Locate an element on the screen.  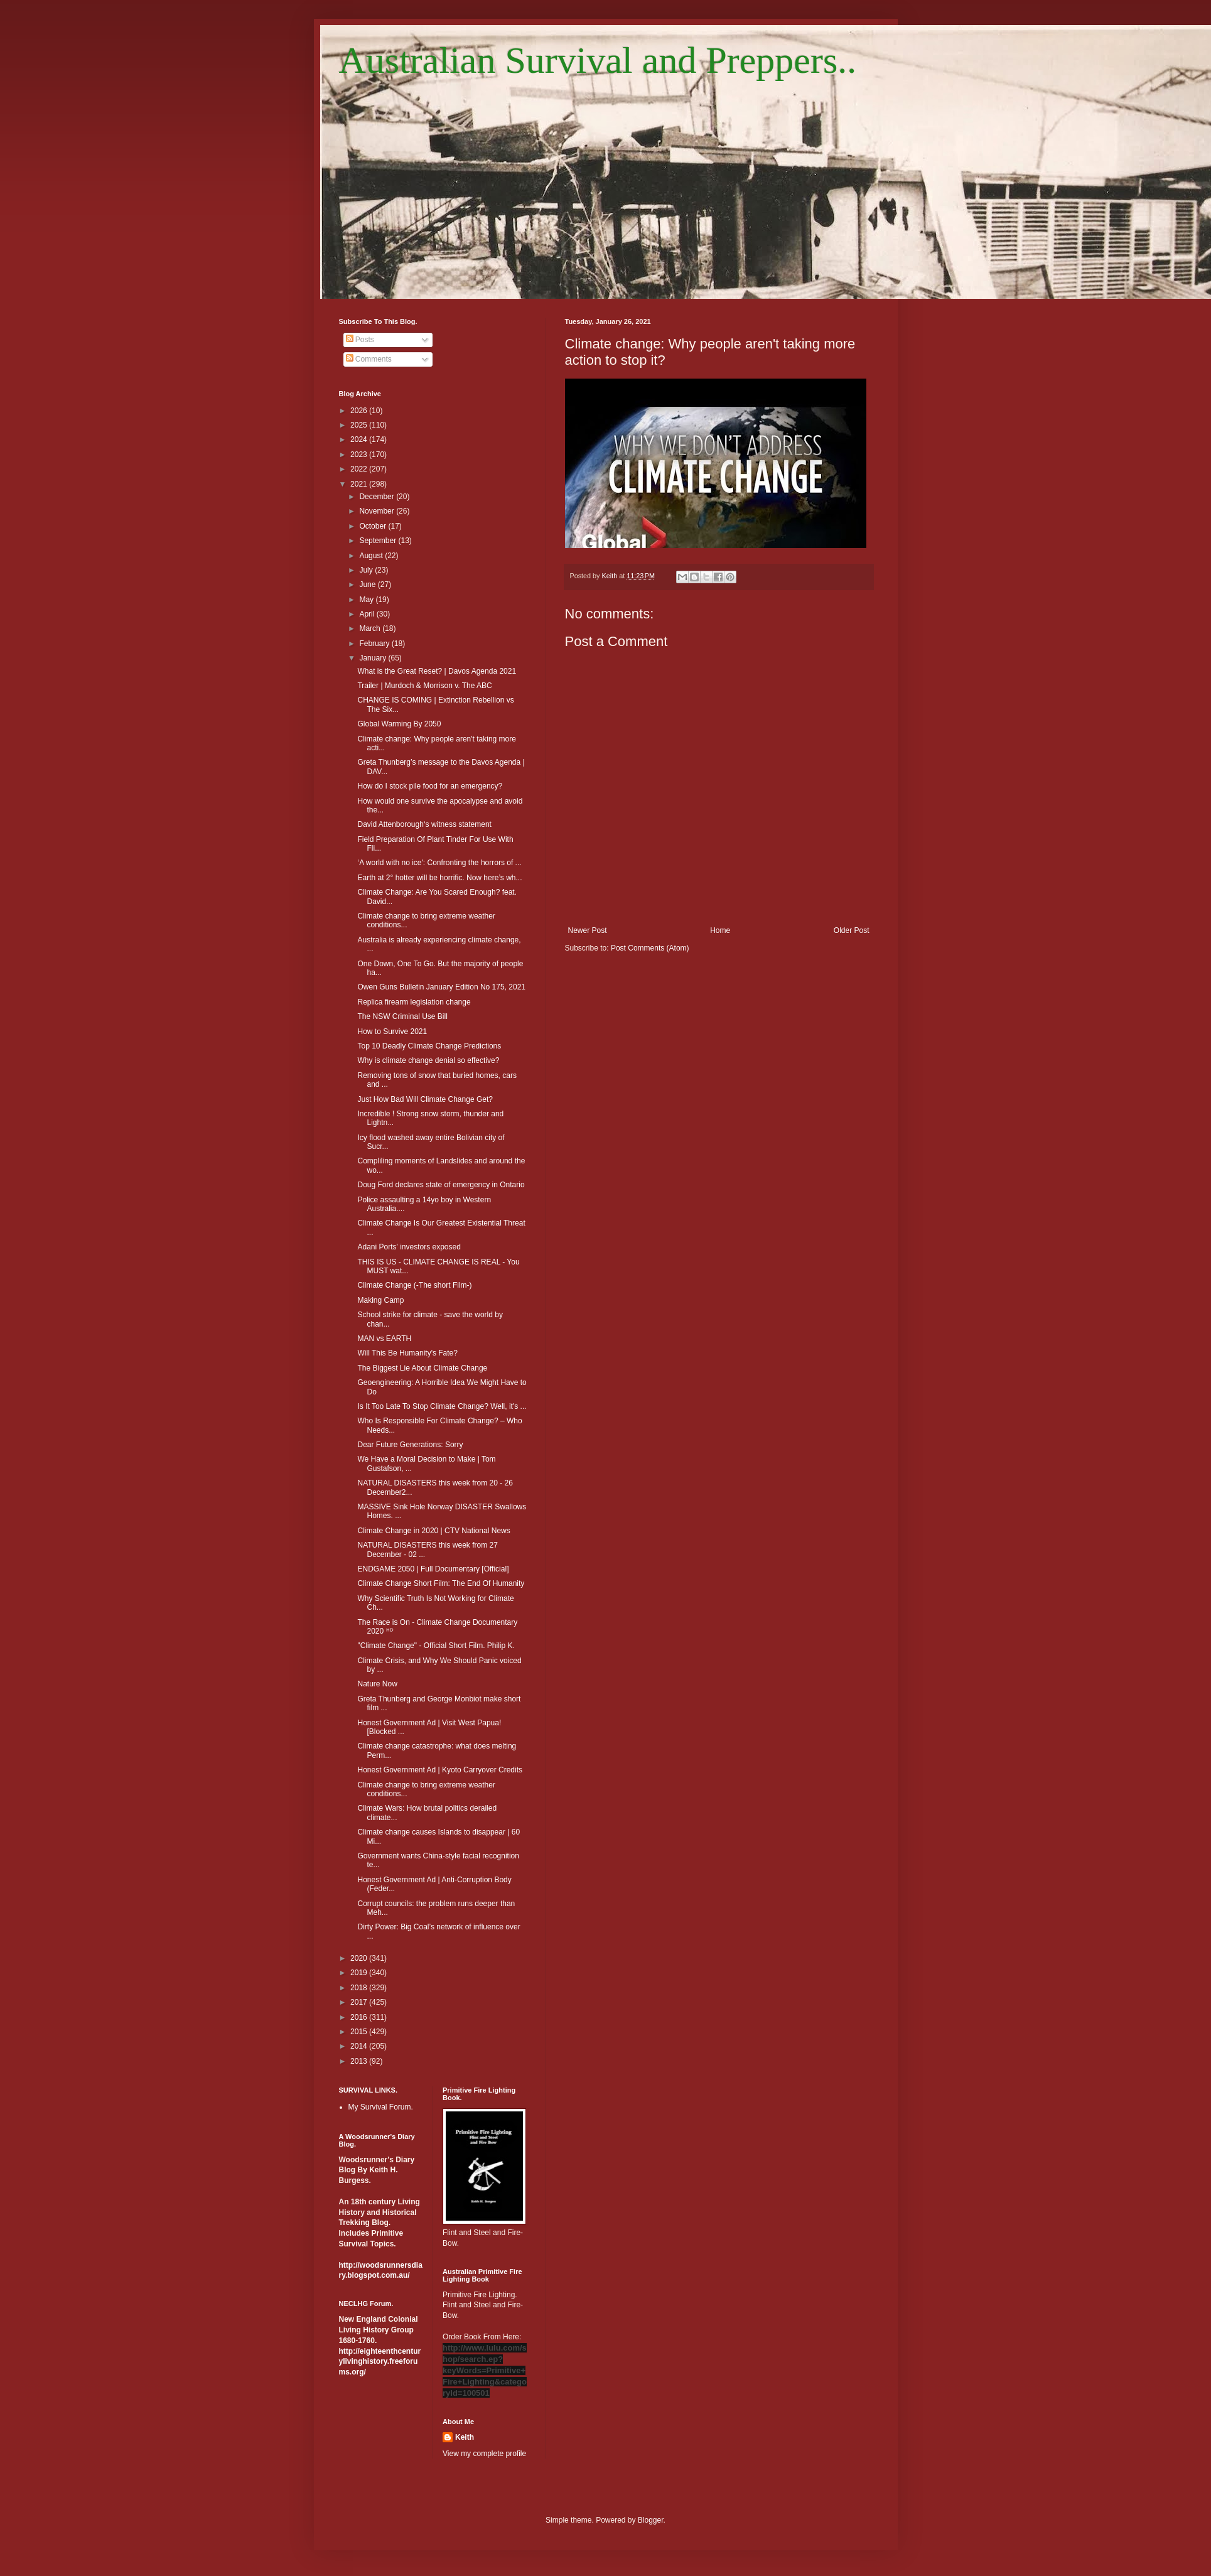
2016 is located at coordinates (359, 2017).